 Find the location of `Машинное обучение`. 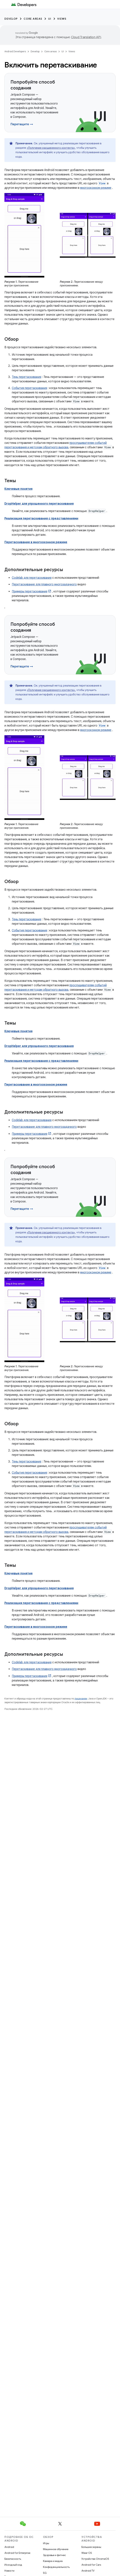

Машинное обучение is located at coordinates (55, 2549).